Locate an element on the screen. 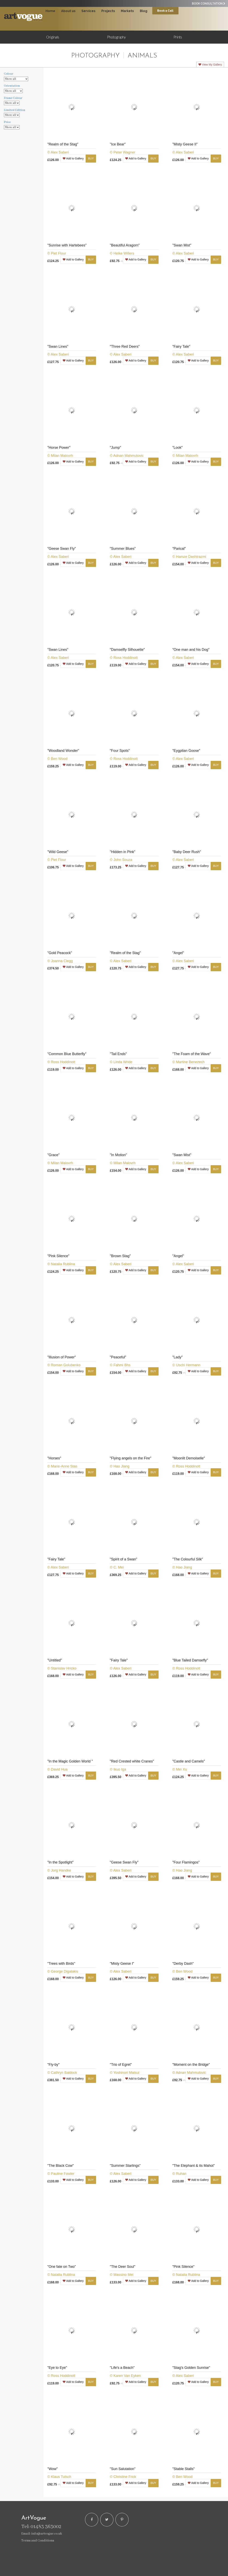 Image resolution: width=228 pixels, height=2576 pixels. © Piet Flour is located at coordinates (56, 253).